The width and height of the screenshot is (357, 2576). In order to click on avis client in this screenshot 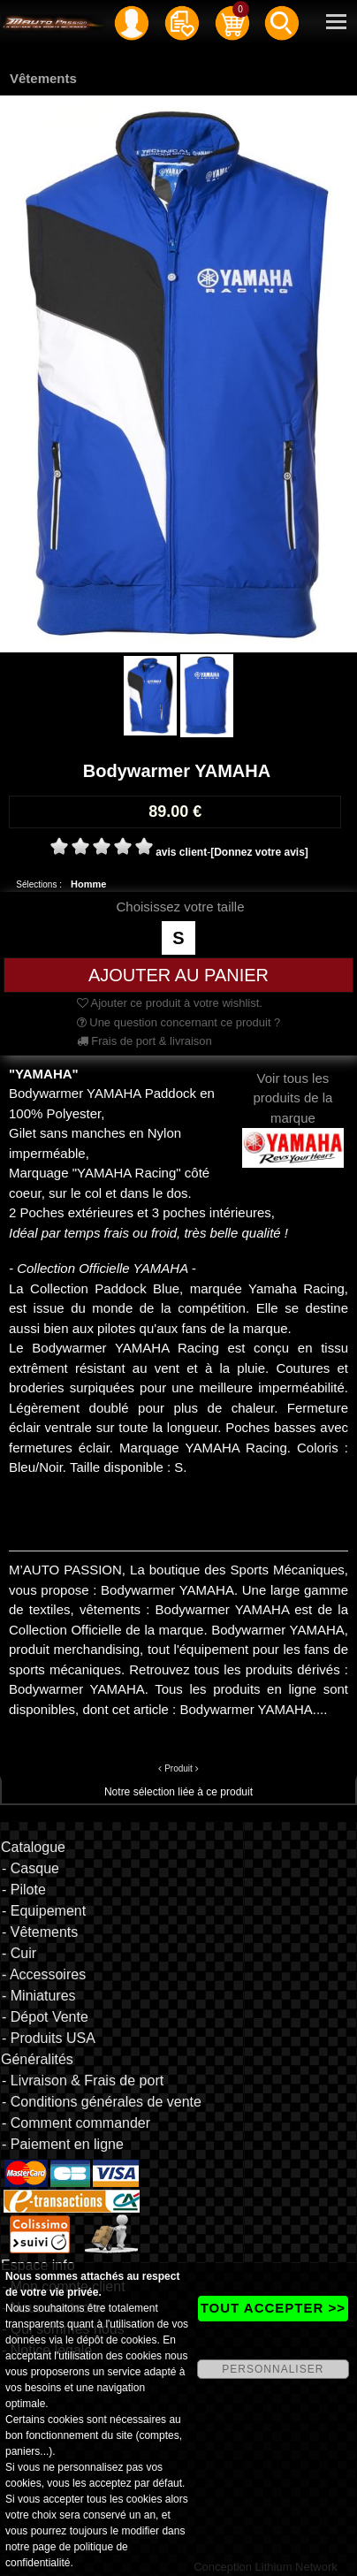, I will do `click(181, 852)`.